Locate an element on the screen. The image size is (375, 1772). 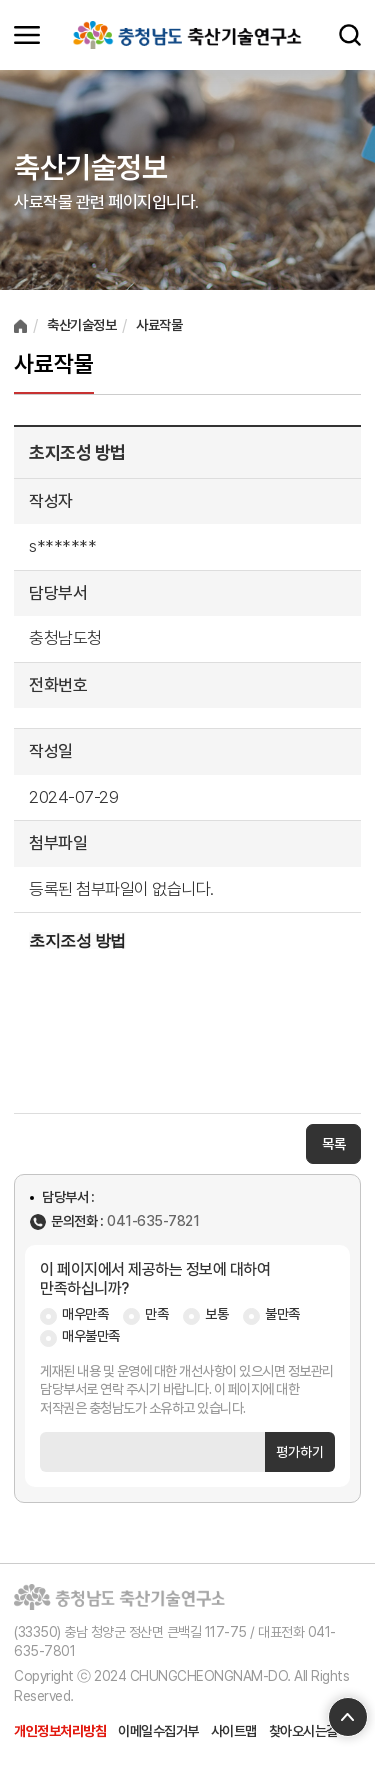
찾아오시는길 is located at coordinates (303, 1731).